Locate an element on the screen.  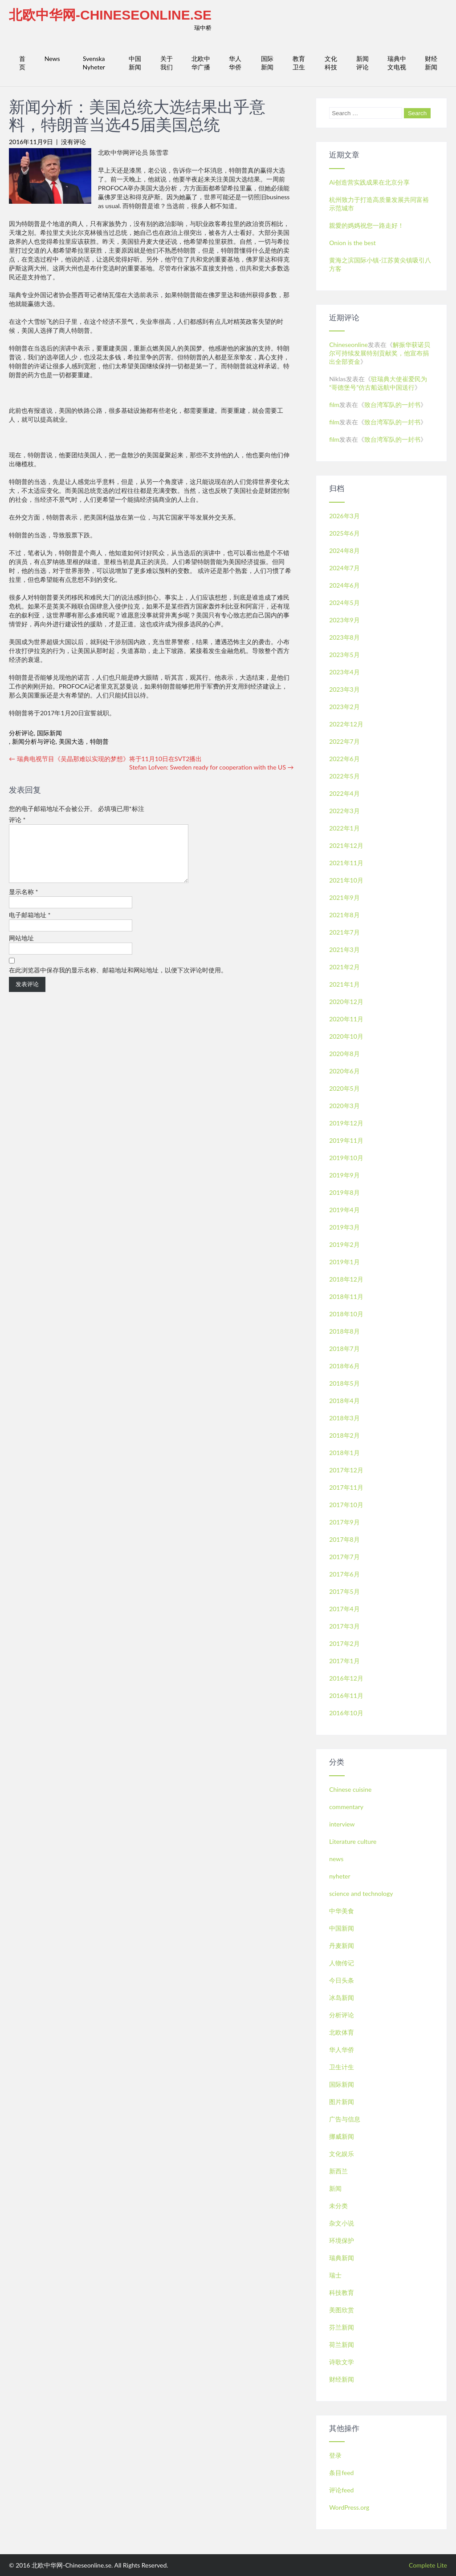
2024年8月 is located at coordinates (344, 550).